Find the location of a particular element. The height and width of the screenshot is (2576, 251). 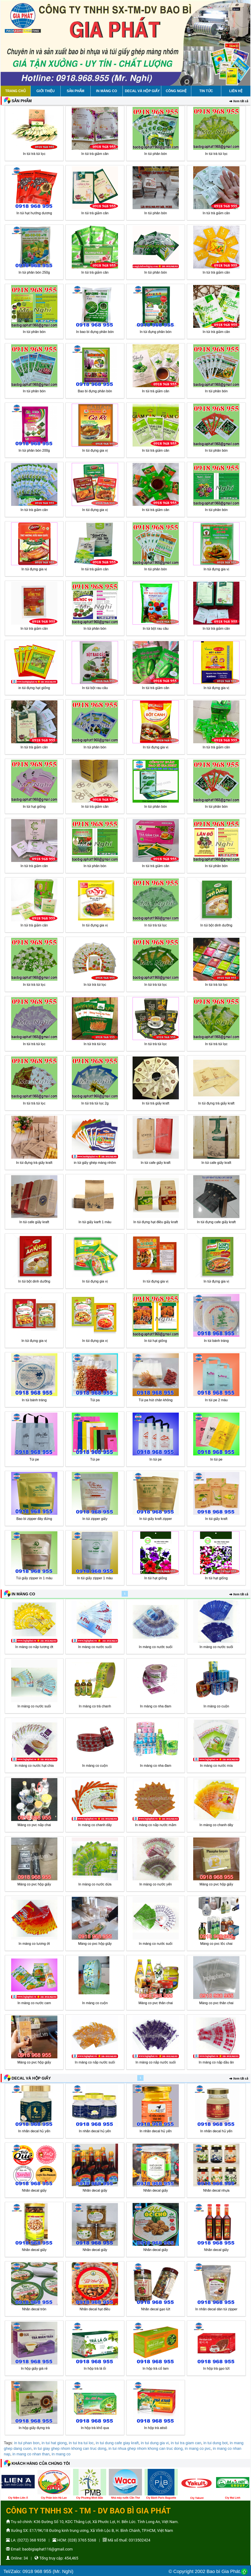

In túi bột rau câu is located at coordinates (155, 628).